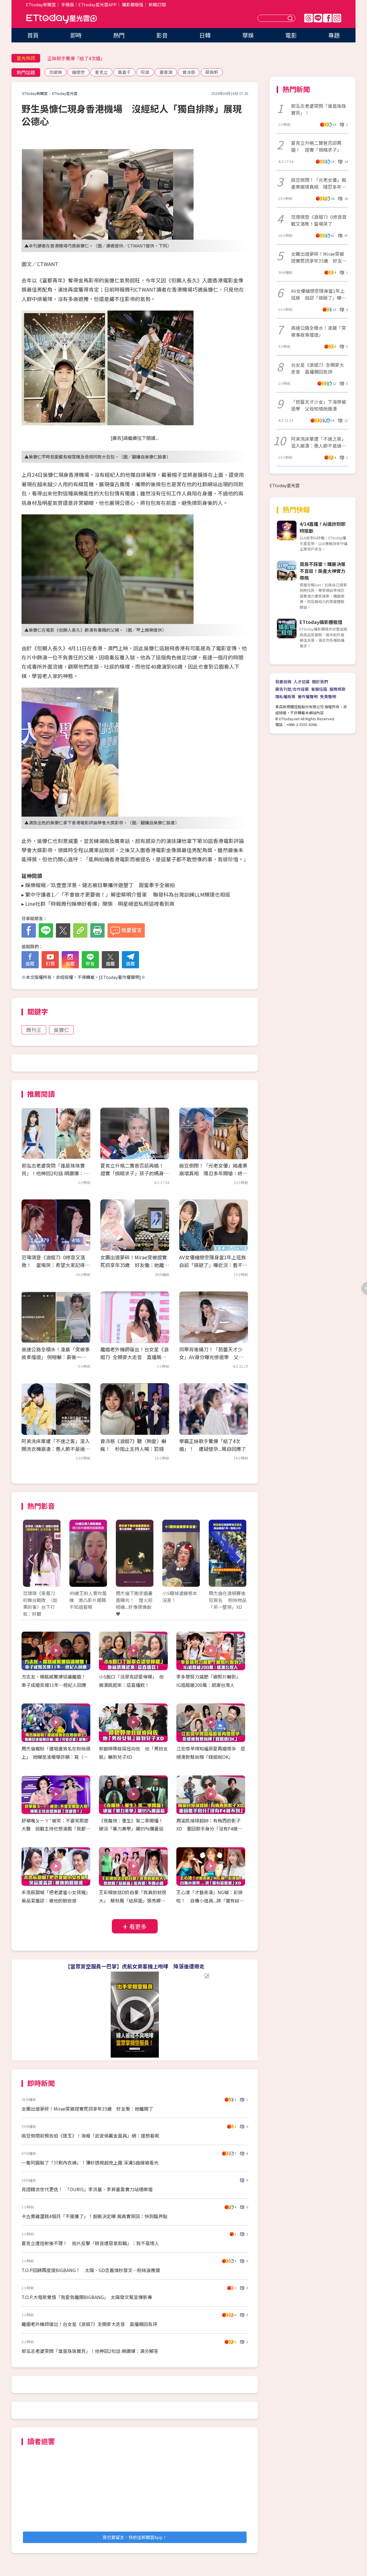 The image size is (367, 2576). What do you see at coordinates (134, 1966) in the screenshot?
I see `【當眾賞空服員一巴掌】虎航女乘客機上咆哮 降落後遭帶走` at bounding box center [134, 1966].